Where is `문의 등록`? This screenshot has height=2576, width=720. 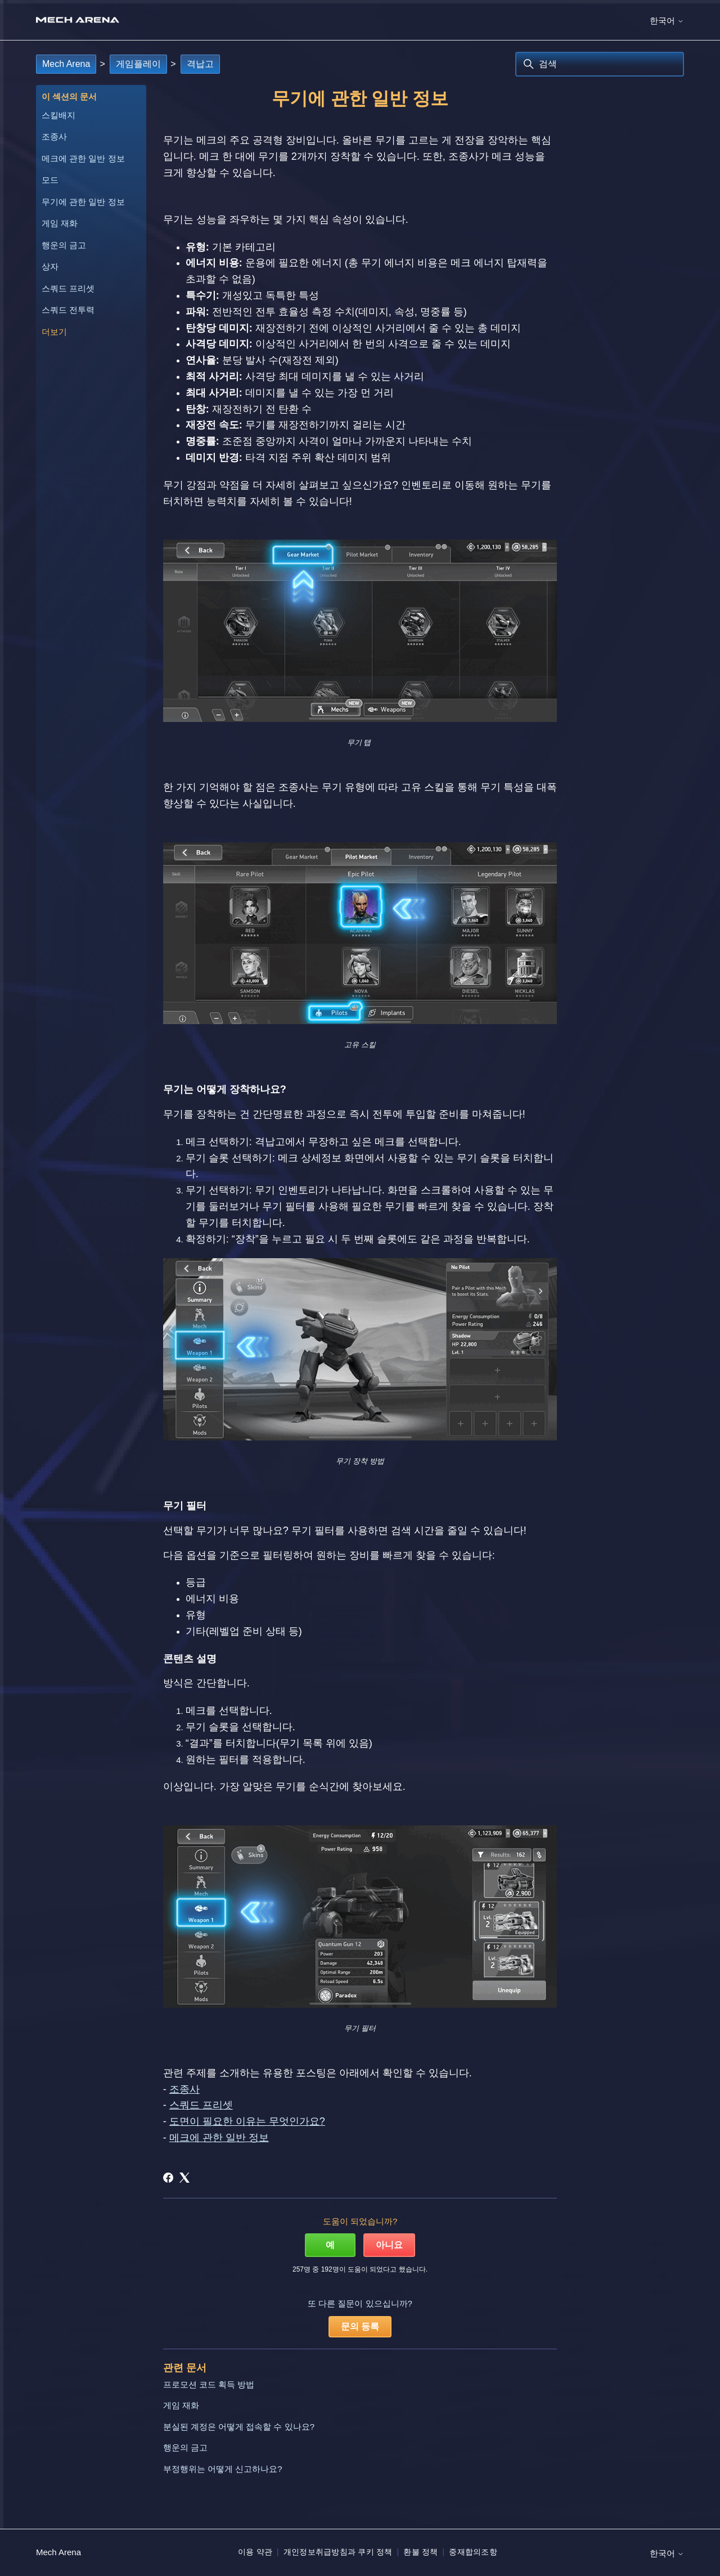
문의 등록 is located at coordinates (360, 2326).